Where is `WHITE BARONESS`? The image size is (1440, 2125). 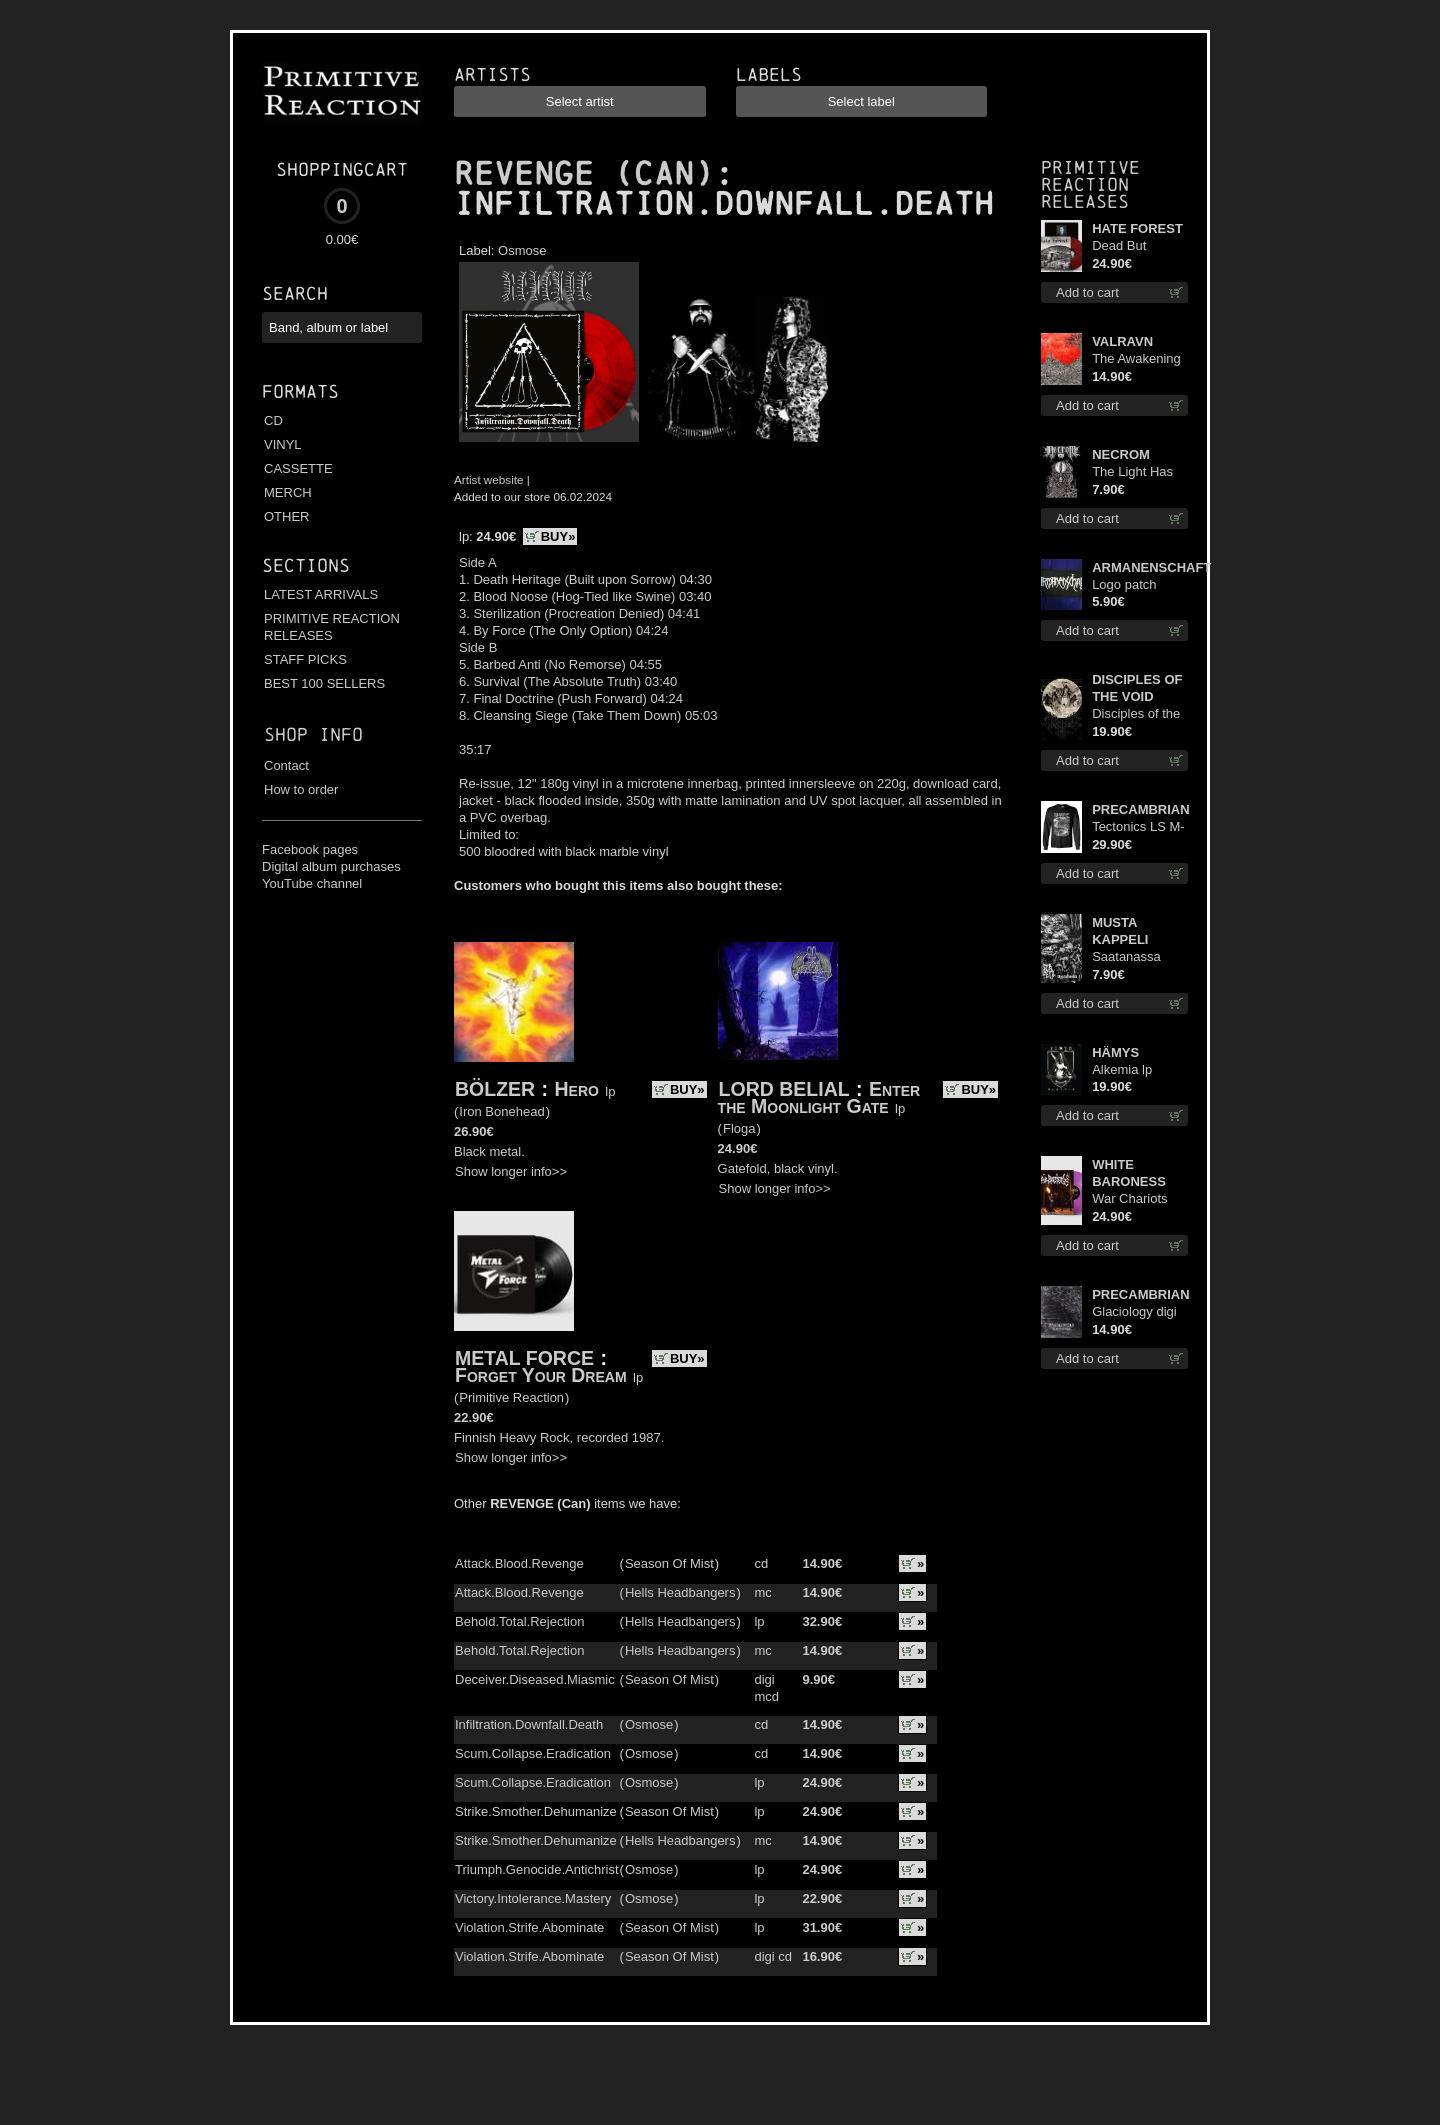 WHITE BARONESS is located at coordinates (1129, 1173).